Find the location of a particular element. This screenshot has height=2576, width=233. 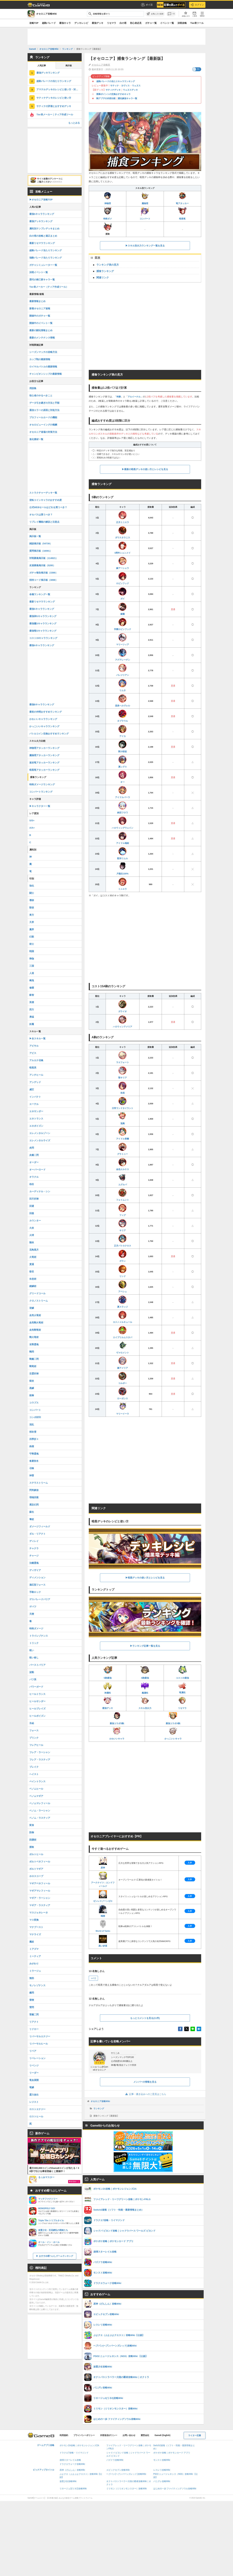

人道 is located at coordinates (31, 973).